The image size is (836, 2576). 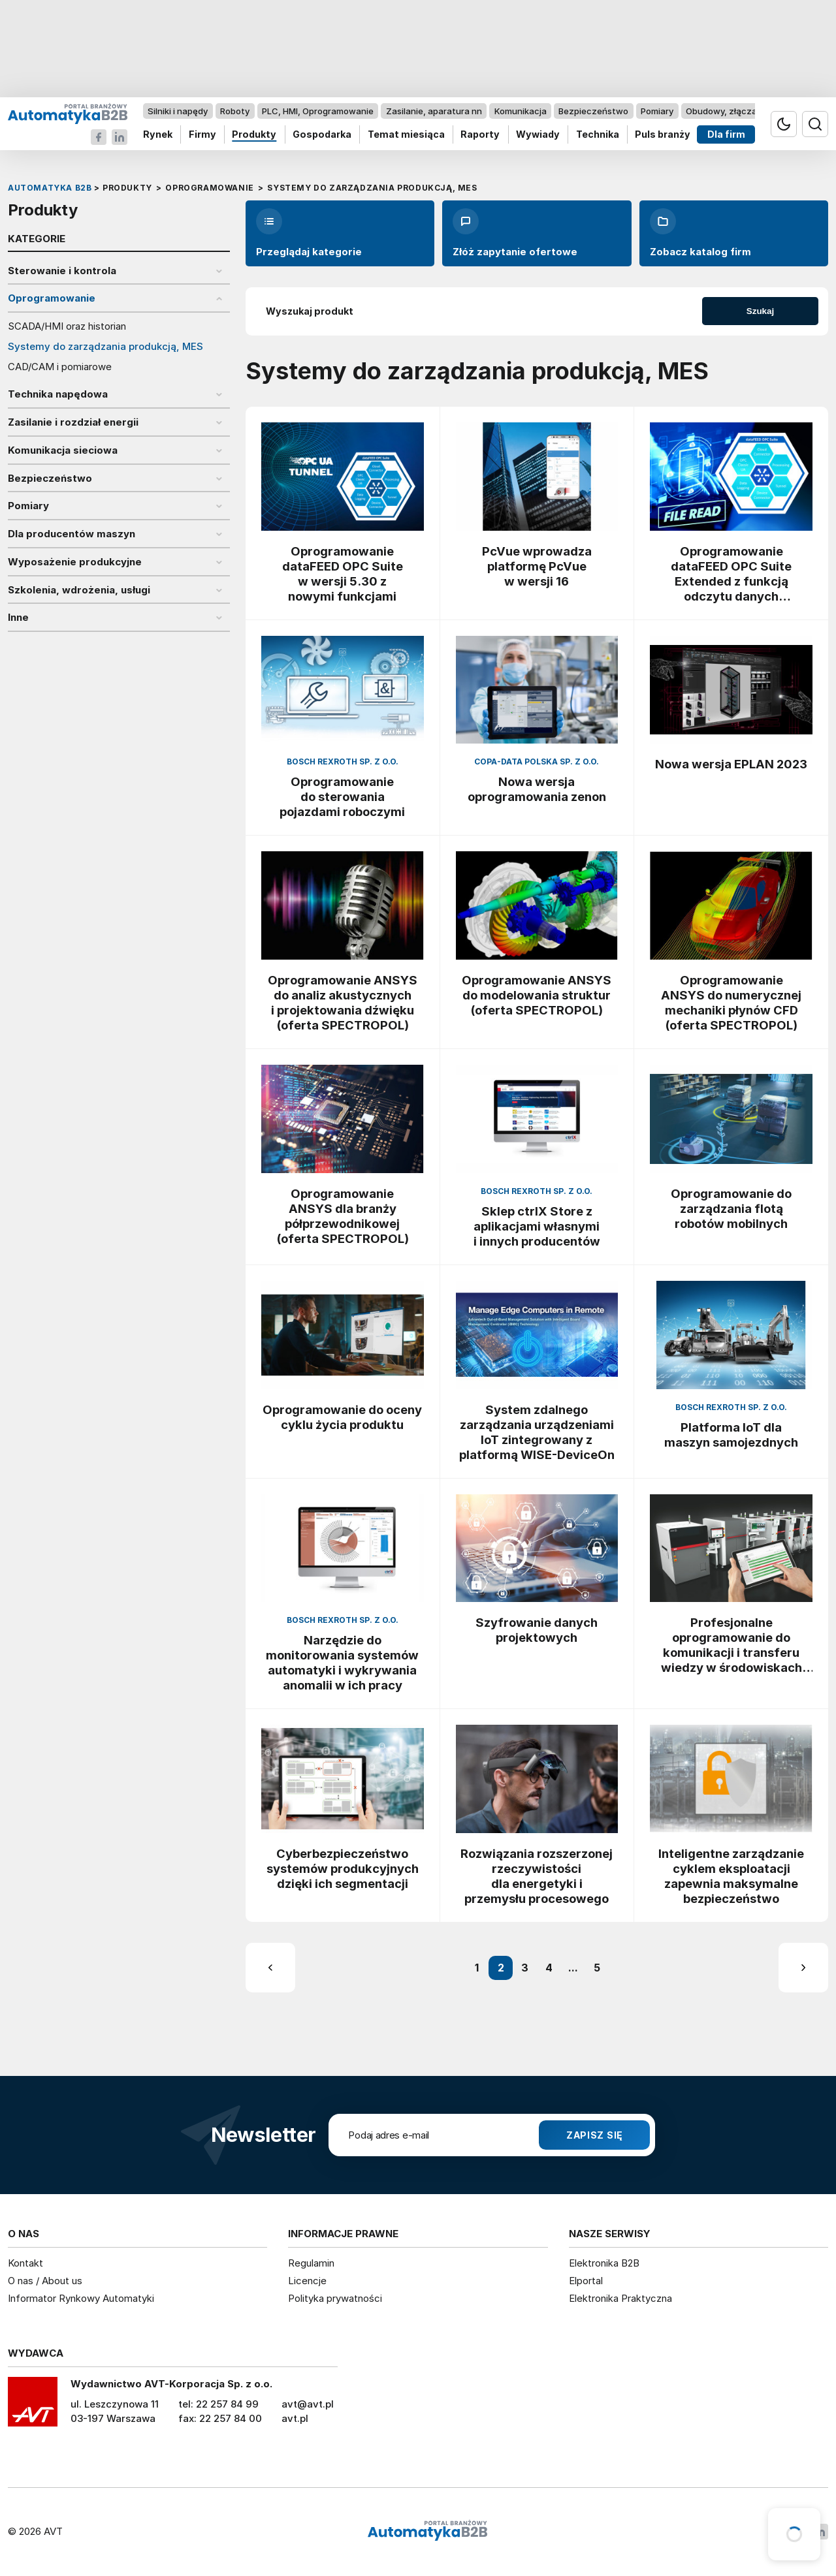 What do you see at coordinates (307, 2404) in the screenshot?
I see `avt@avt.pl` at bounding box center [307, 2404].